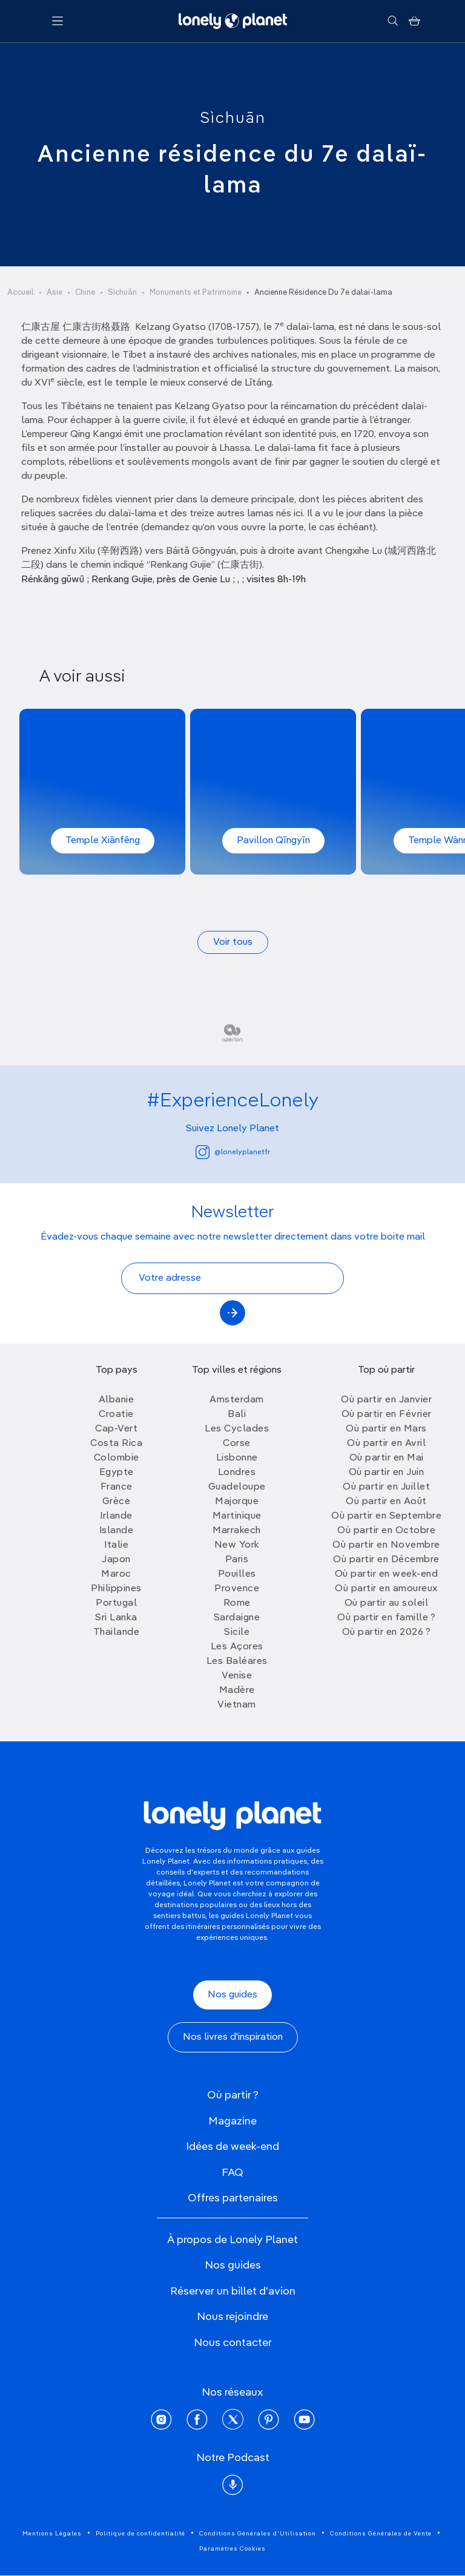  What do you see at coordinates (232, 2146) in the screenshot?
I see `Idées de week-end` at bounding box center [232, 2146].